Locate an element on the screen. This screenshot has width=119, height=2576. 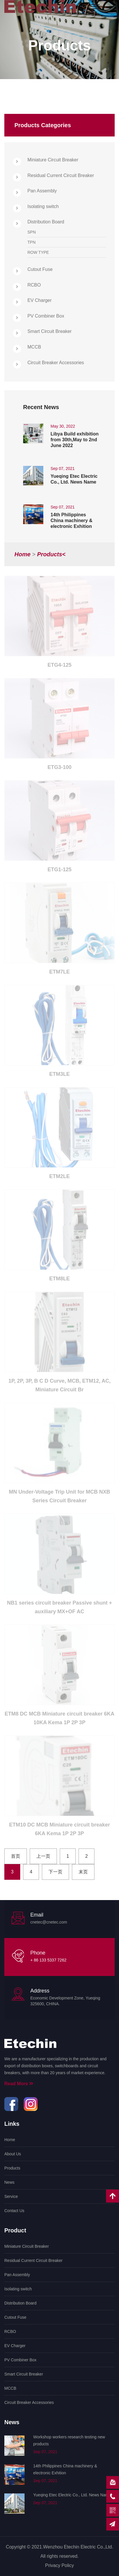
TPN is located at coordinates (31, 242).